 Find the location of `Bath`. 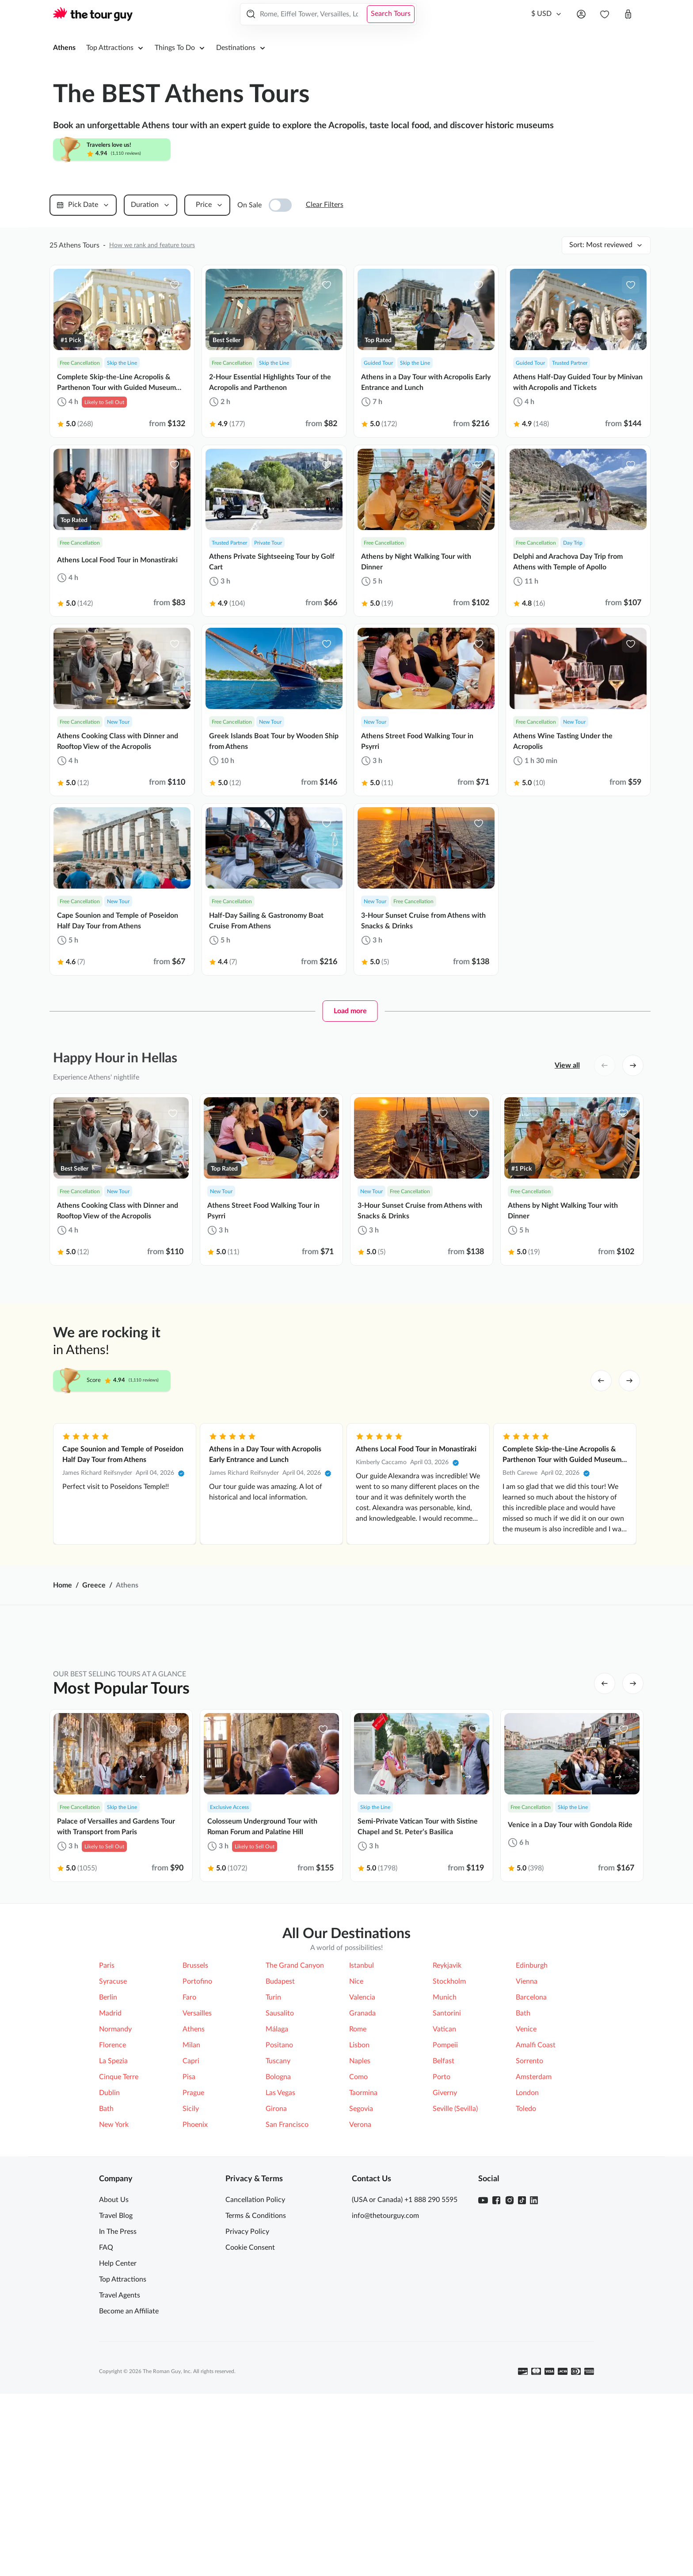

Bath is located at coordinates (523, 2159).